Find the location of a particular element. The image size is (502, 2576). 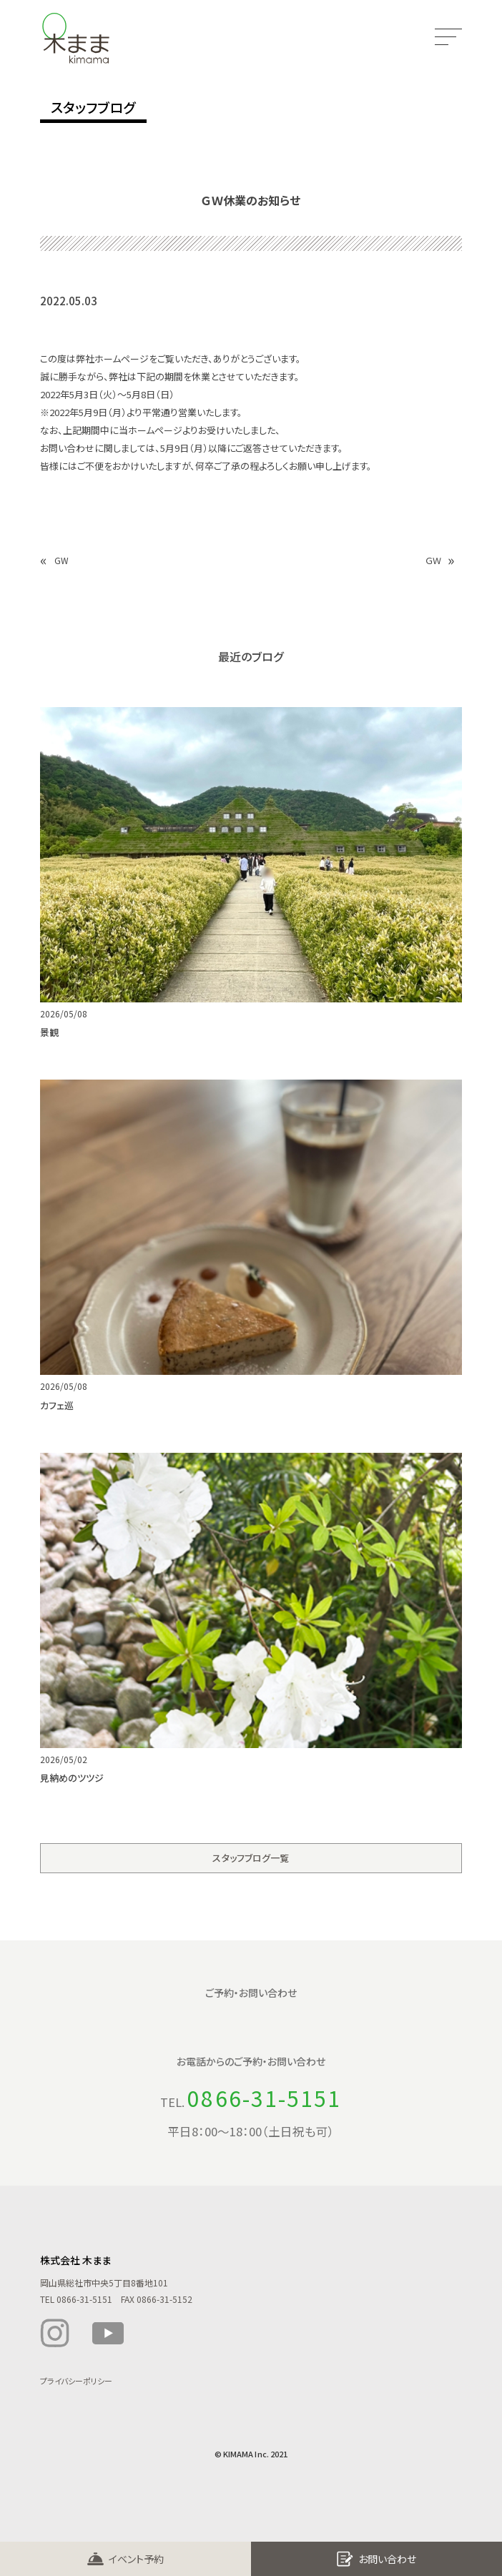

0866-31-5151 is located at coordinates (264, 2100).